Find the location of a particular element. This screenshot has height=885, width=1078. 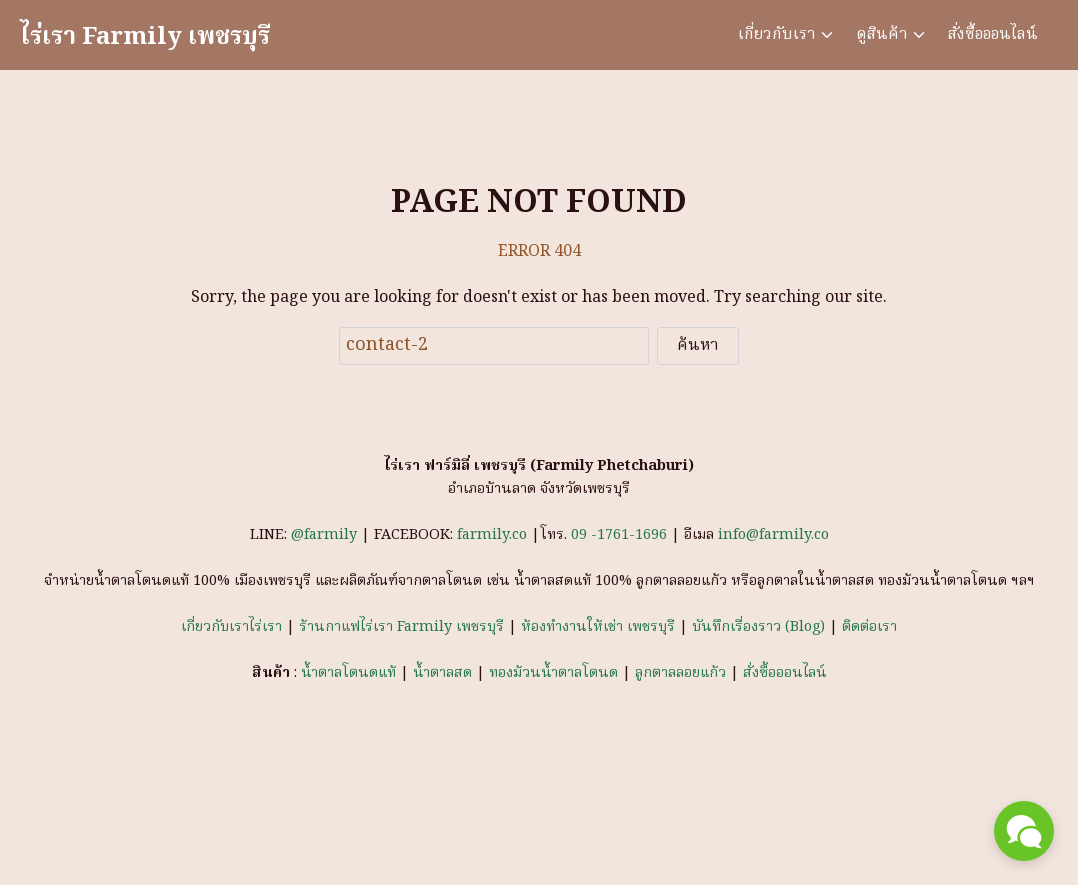

info@farmily.co is located at coordinates (773, 535).